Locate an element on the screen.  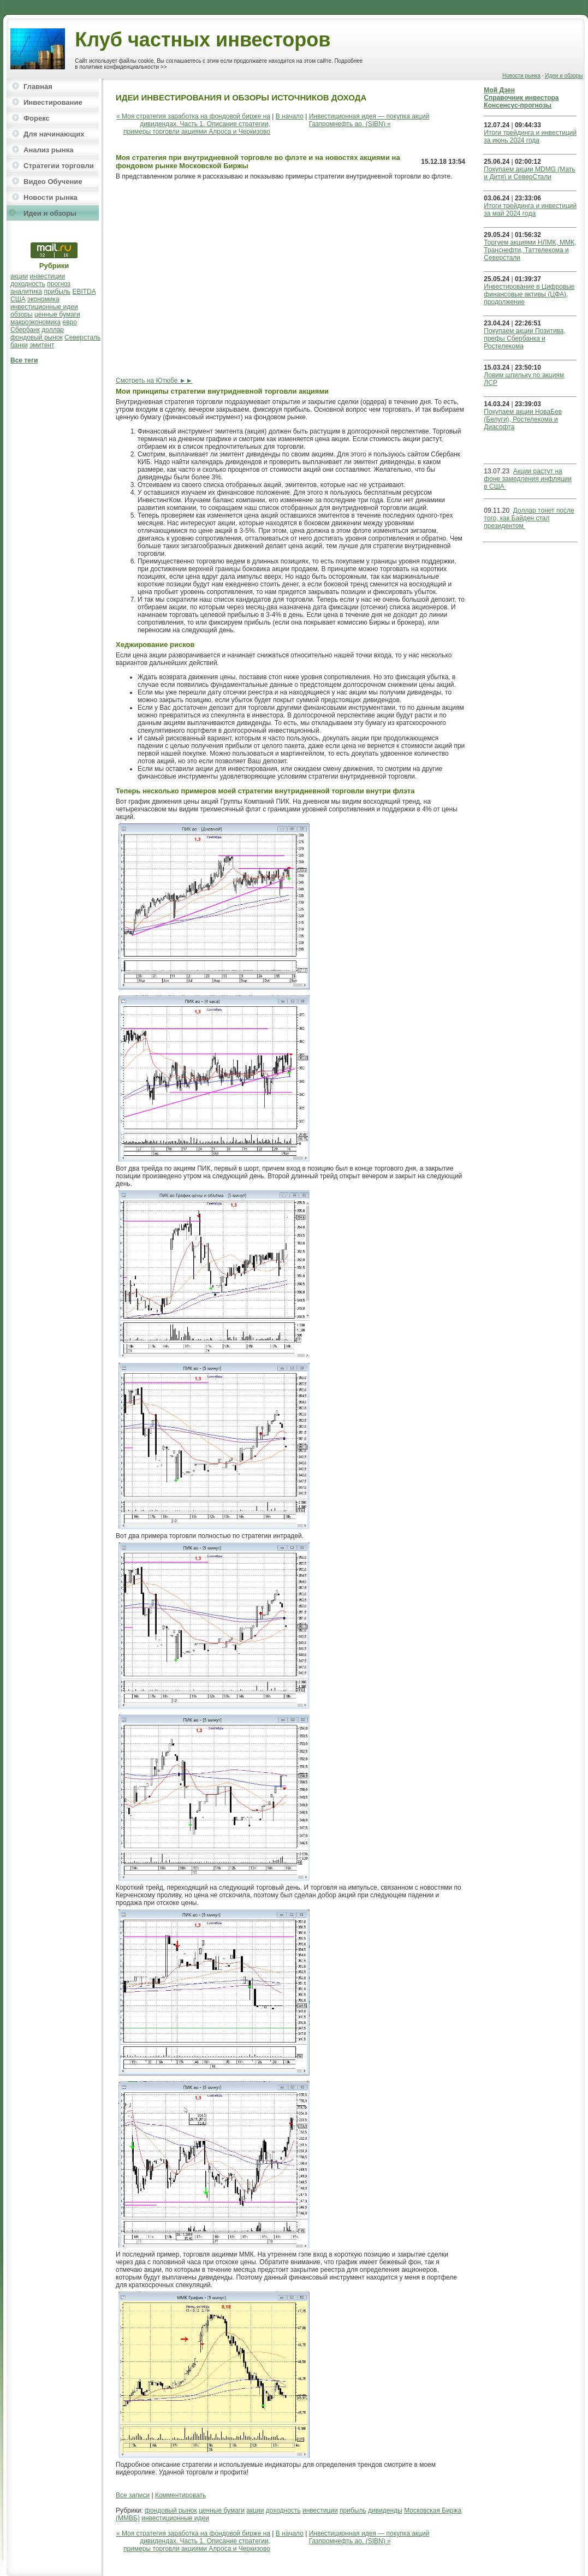
инвестиционные идеи is located at coordinates (44, 307).